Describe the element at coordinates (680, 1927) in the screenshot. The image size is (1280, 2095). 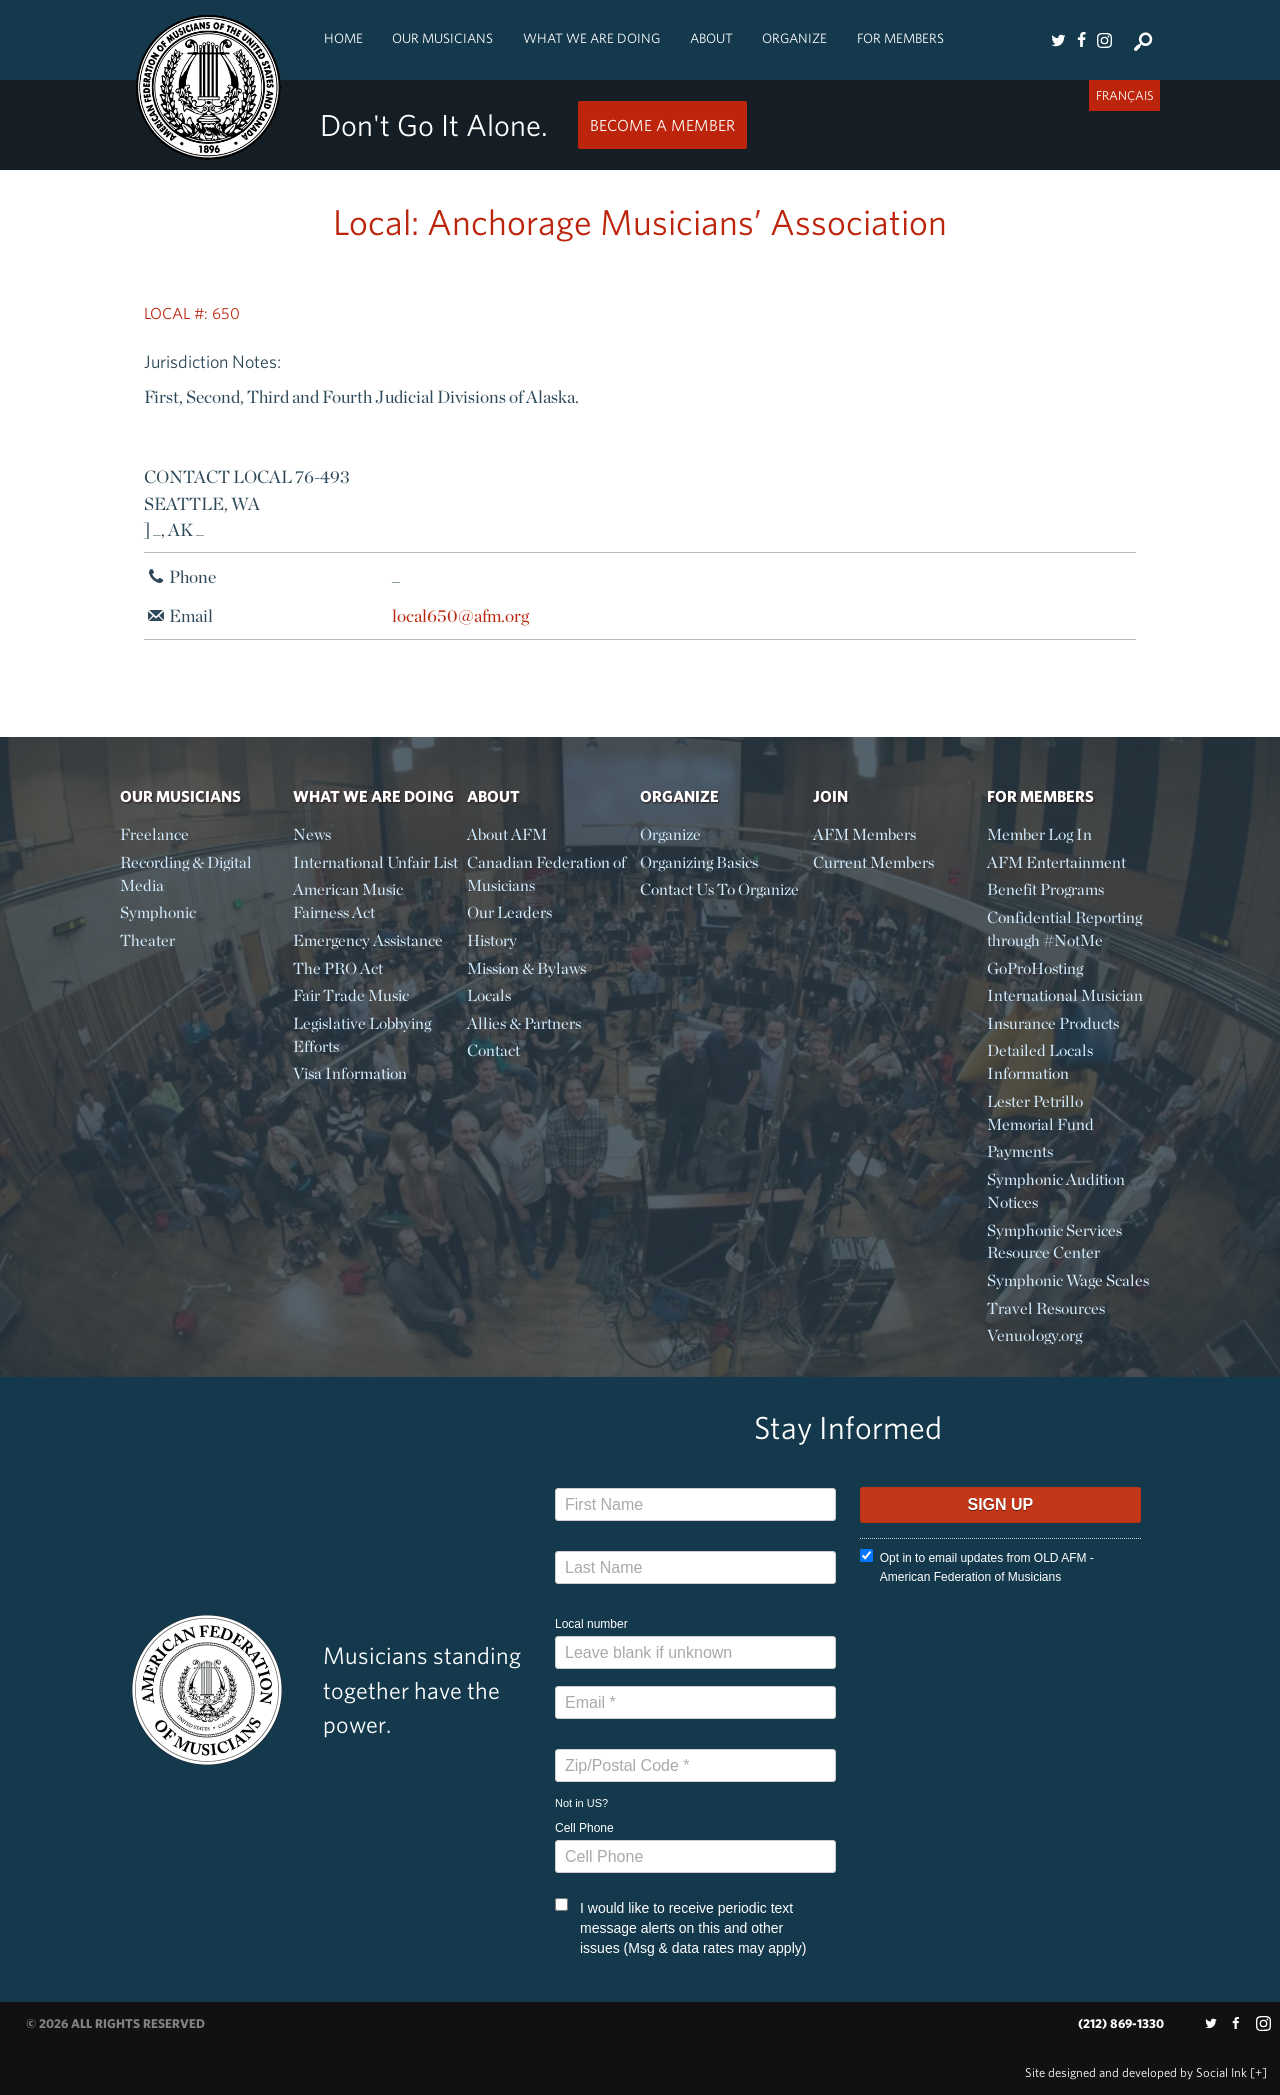
I see `I would like to receive periodic text message alerts on this and other issues (Msg & data rates may apply)` at that location.